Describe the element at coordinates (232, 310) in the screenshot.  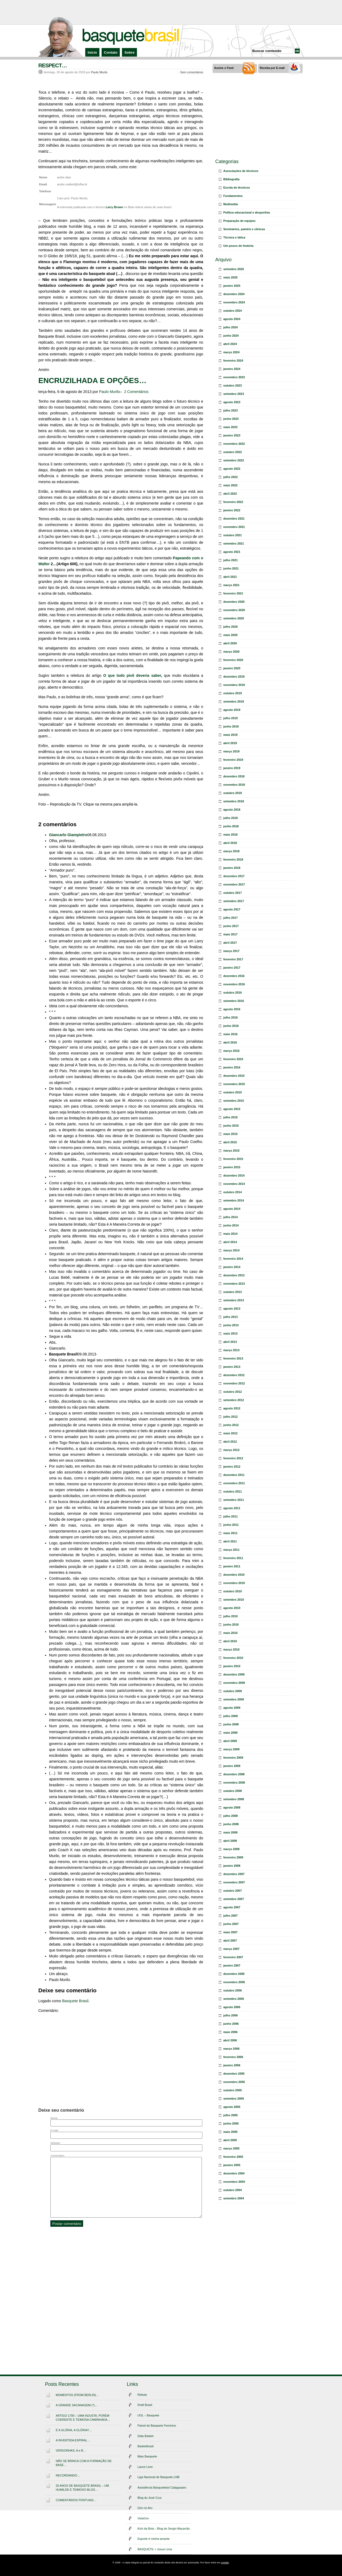
I see `outubro 2024` at that location.